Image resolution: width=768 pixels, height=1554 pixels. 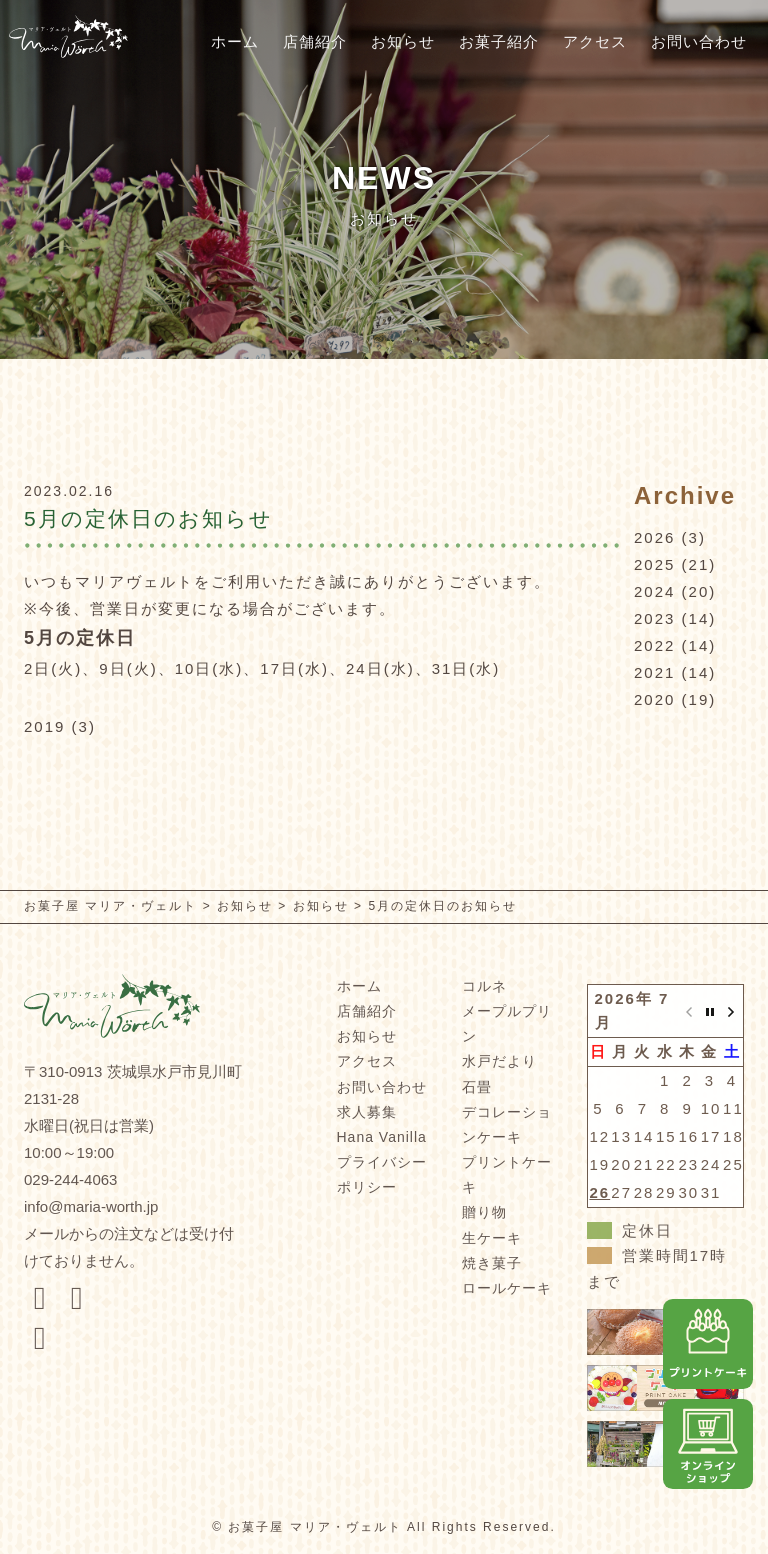 I want to click on コルネ, so click(x=484, y=986).